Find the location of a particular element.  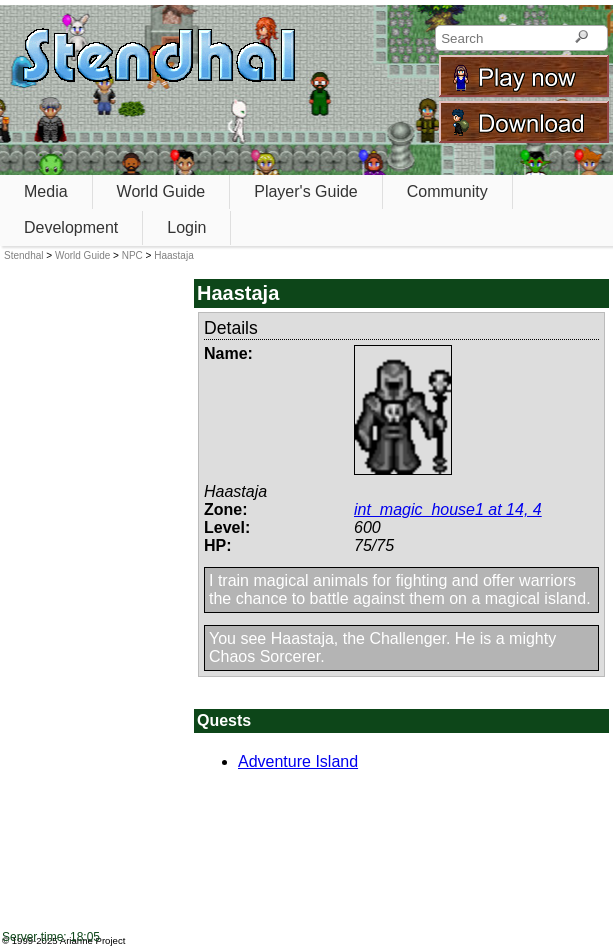

Media is located at coordinates (46, 191).